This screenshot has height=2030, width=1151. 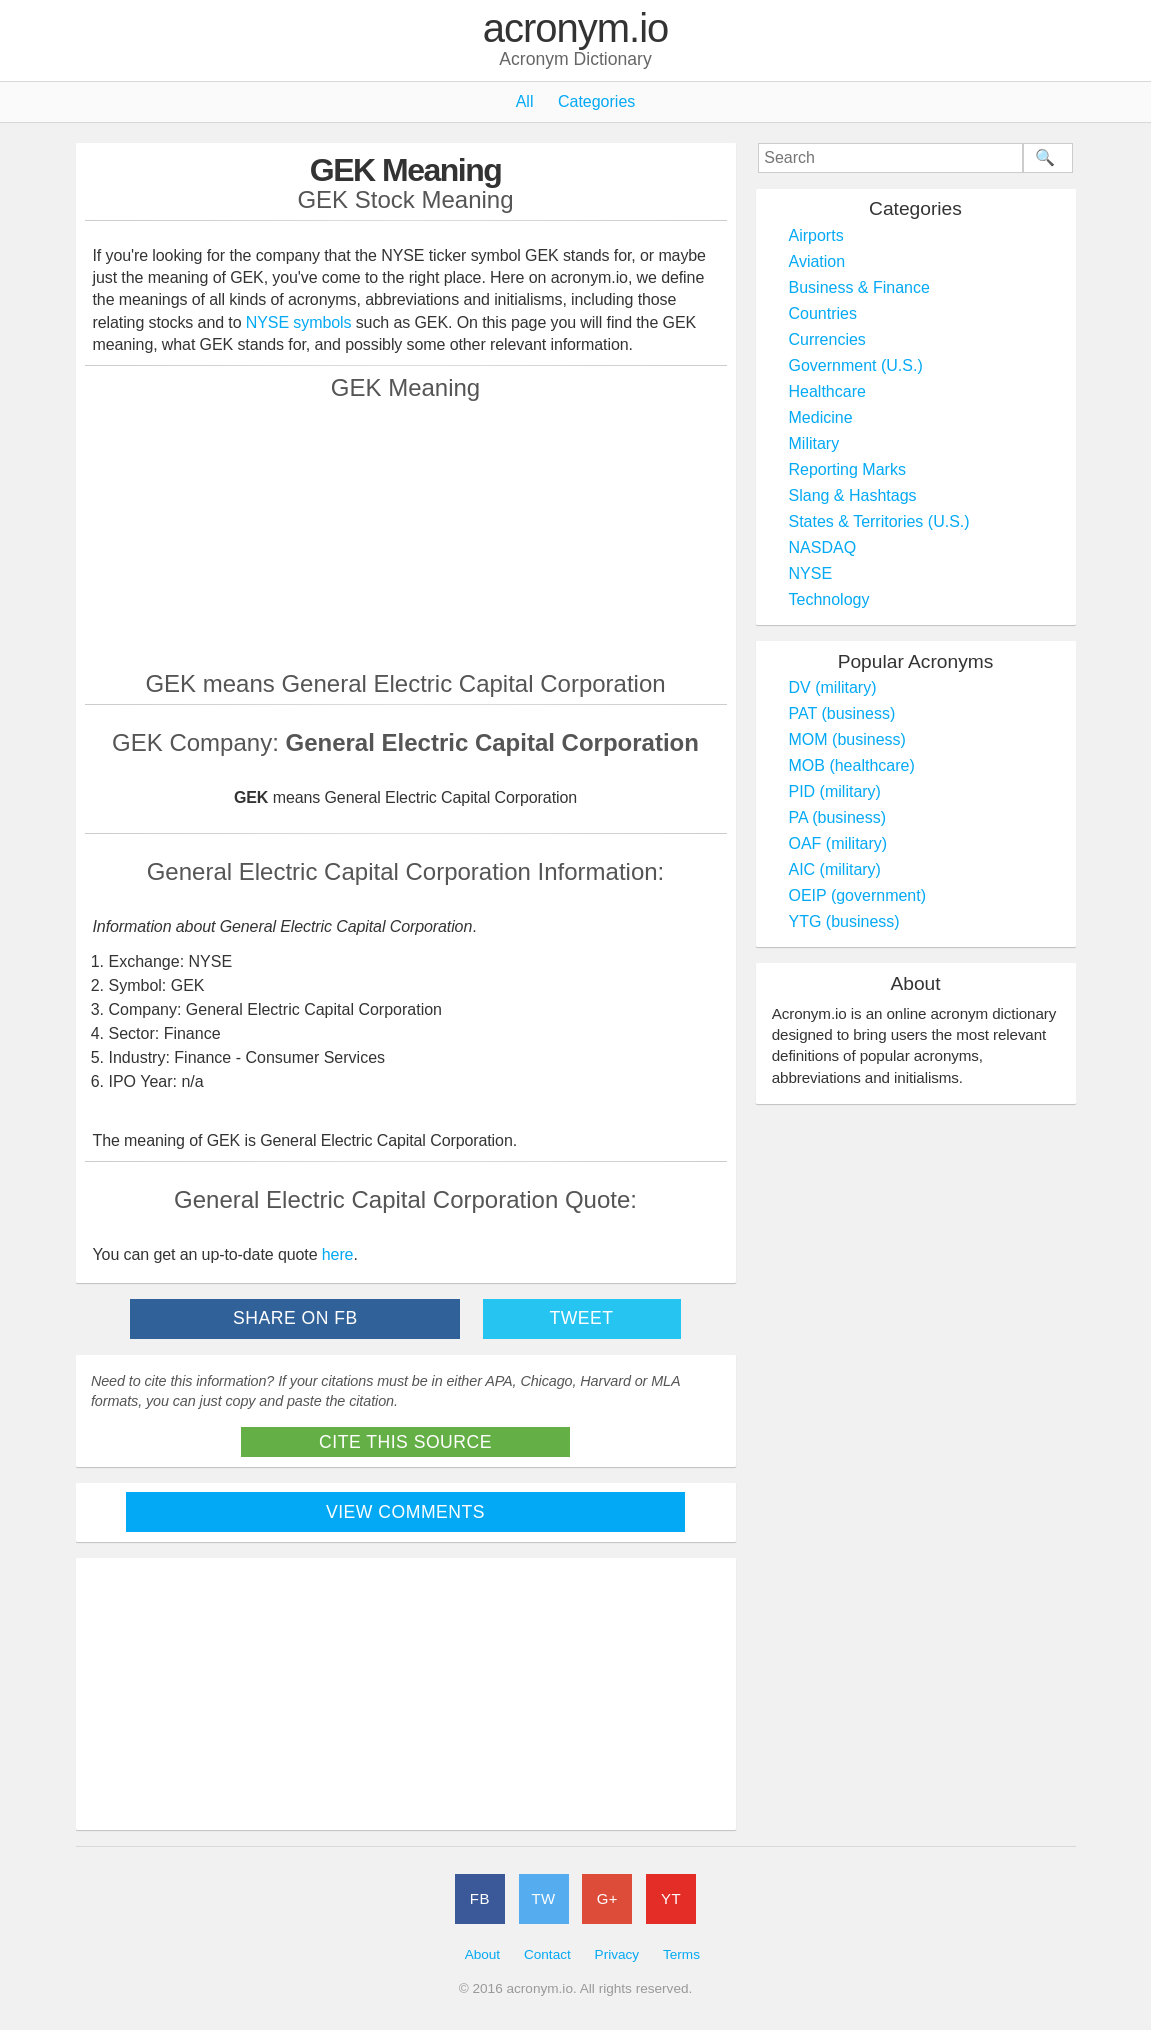 I want to click on Contact, so click(x=547, y=1954).